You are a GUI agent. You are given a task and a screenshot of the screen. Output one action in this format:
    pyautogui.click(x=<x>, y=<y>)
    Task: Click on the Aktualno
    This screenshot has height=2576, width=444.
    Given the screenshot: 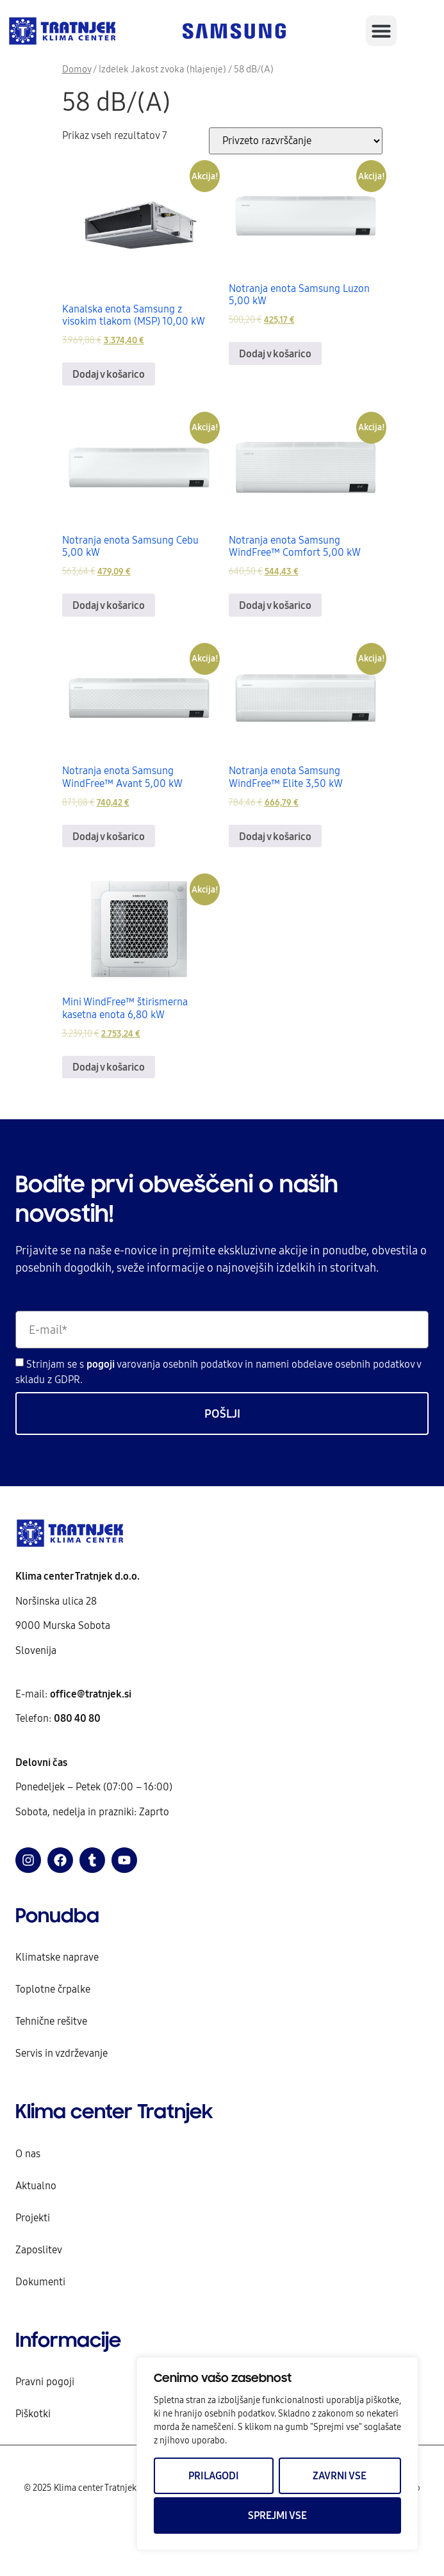 What is the action you would take?
    pyautogui.click(x=35, y=2185)
    